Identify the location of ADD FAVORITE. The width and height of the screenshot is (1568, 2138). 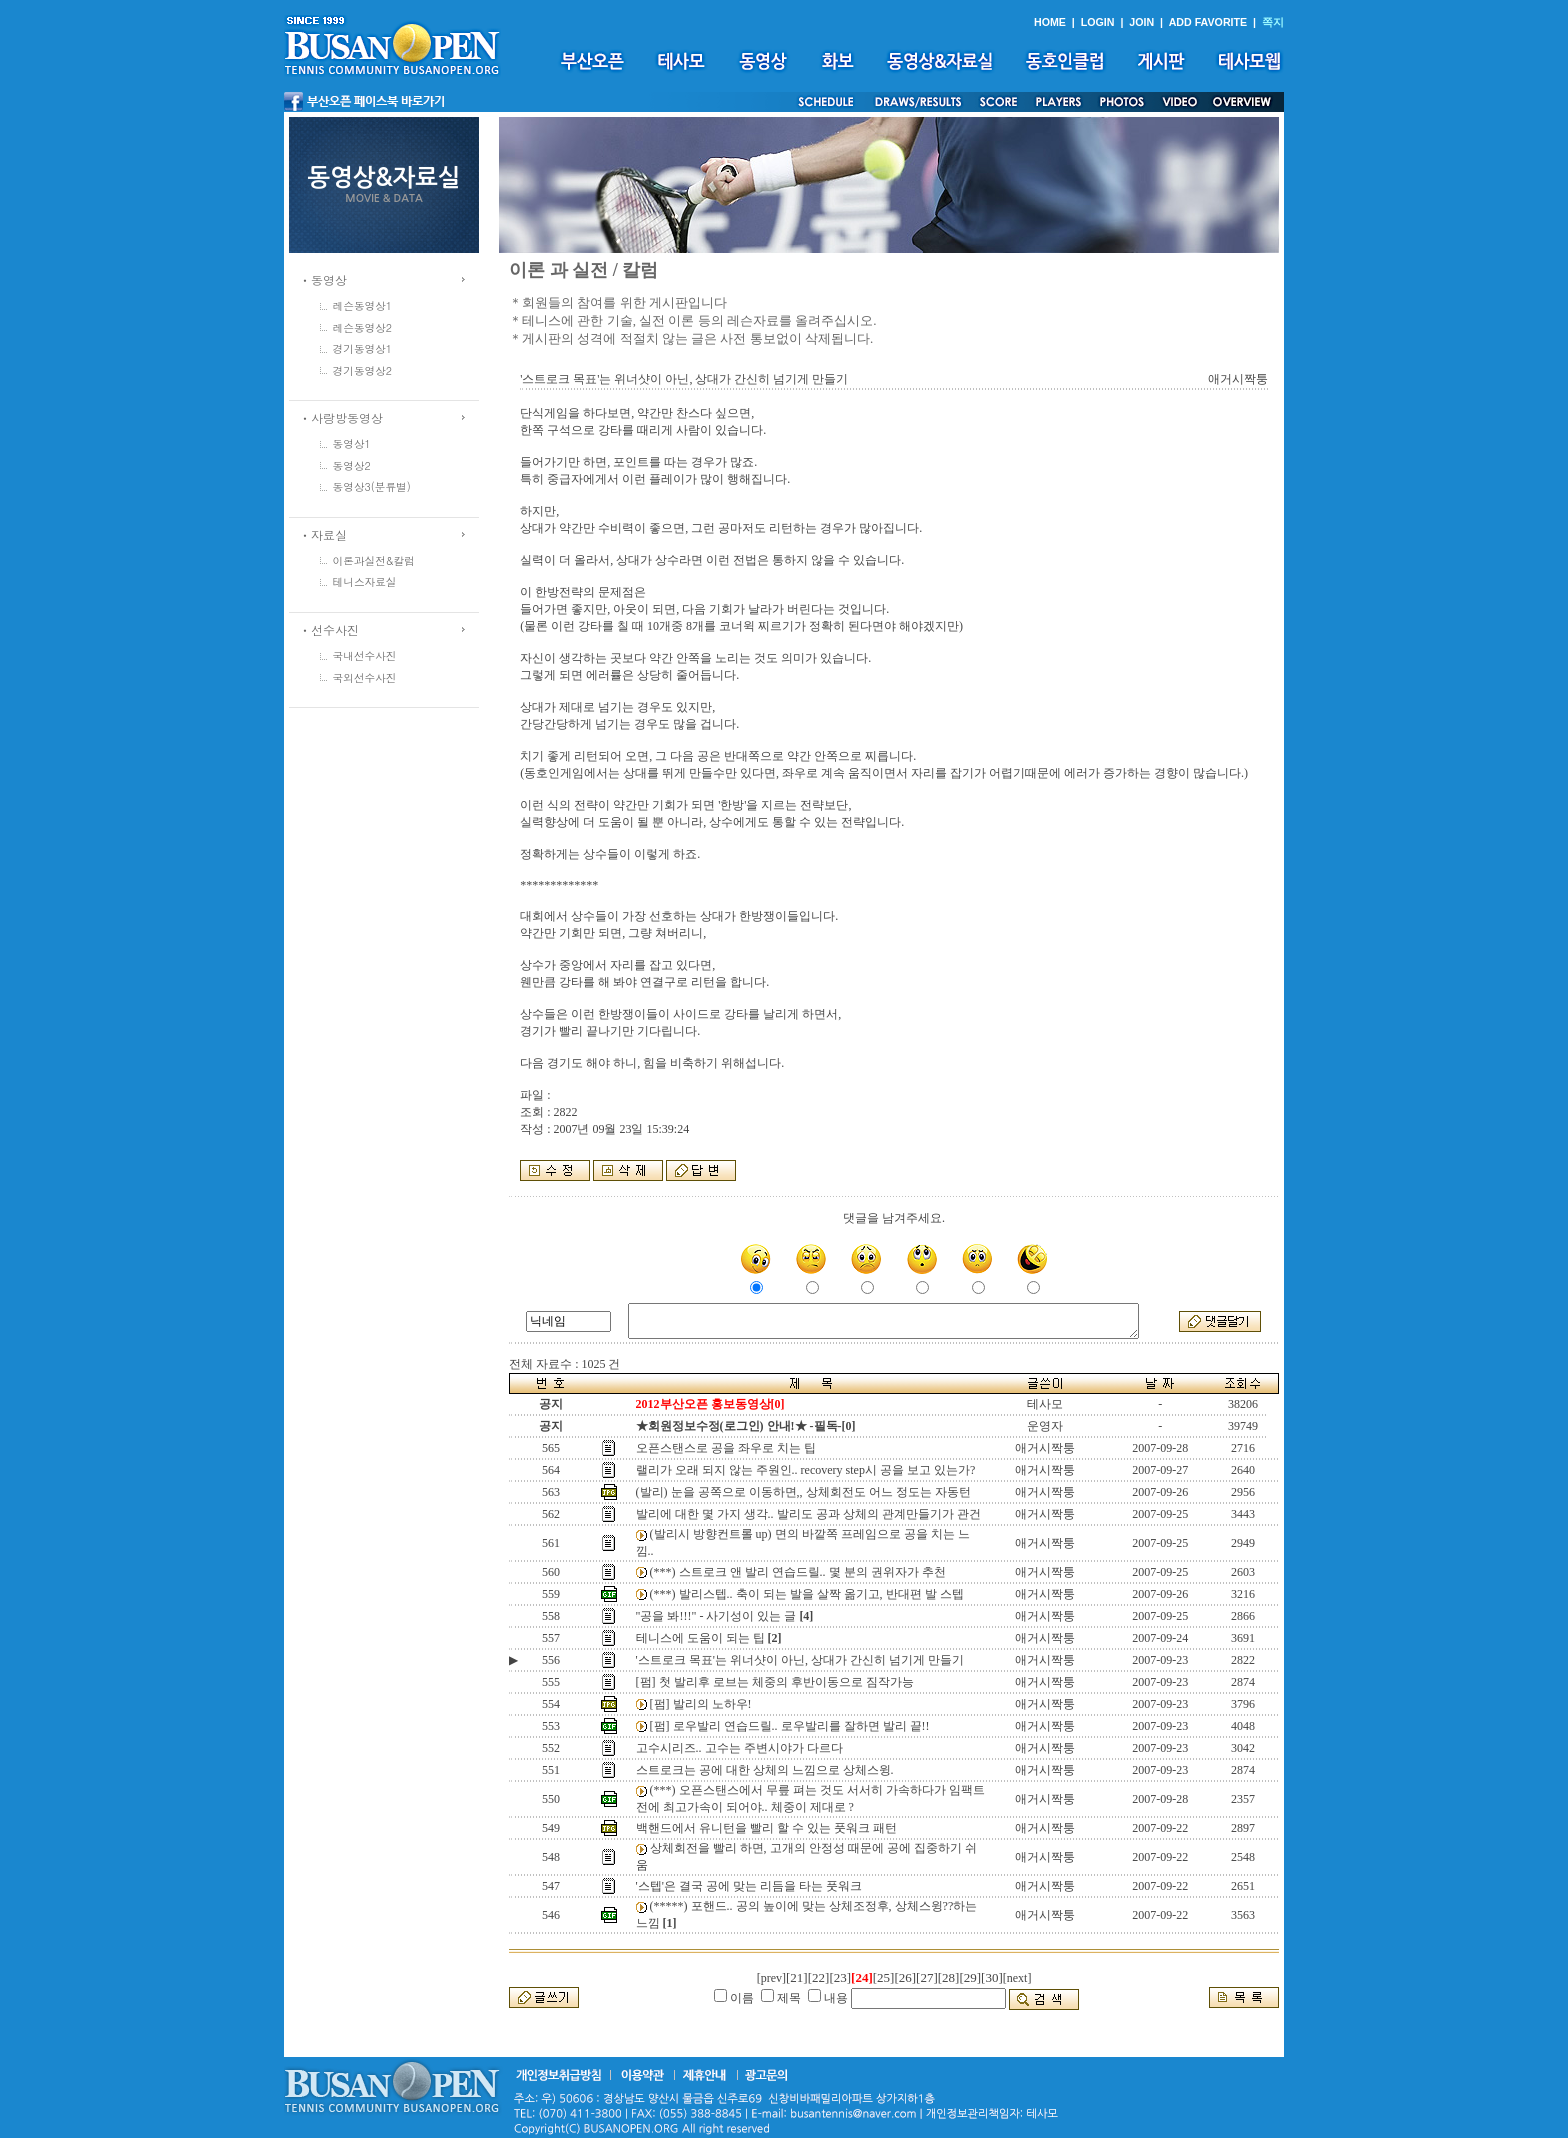
(1208, 22).